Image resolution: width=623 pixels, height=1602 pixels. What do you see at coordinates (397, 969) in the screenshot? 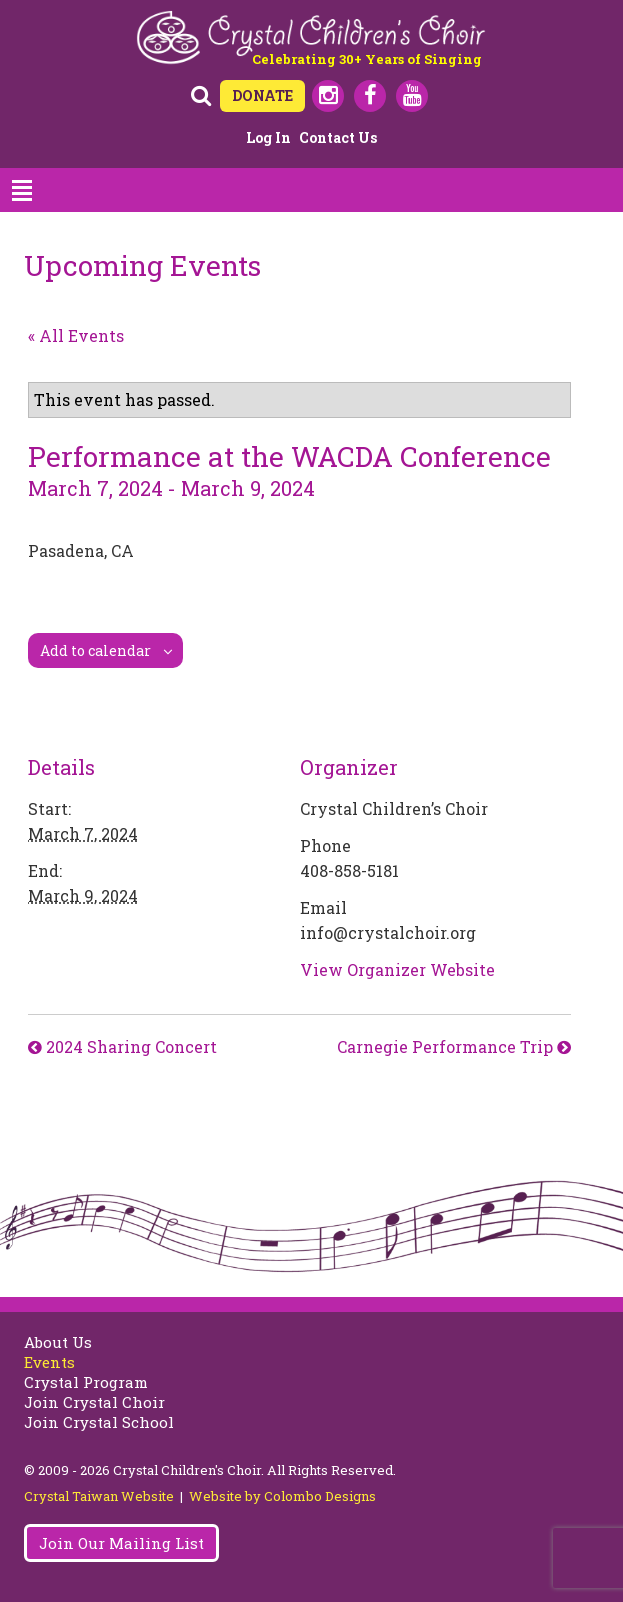
I see `View Organizer Website` at bounding box center [397, 969].